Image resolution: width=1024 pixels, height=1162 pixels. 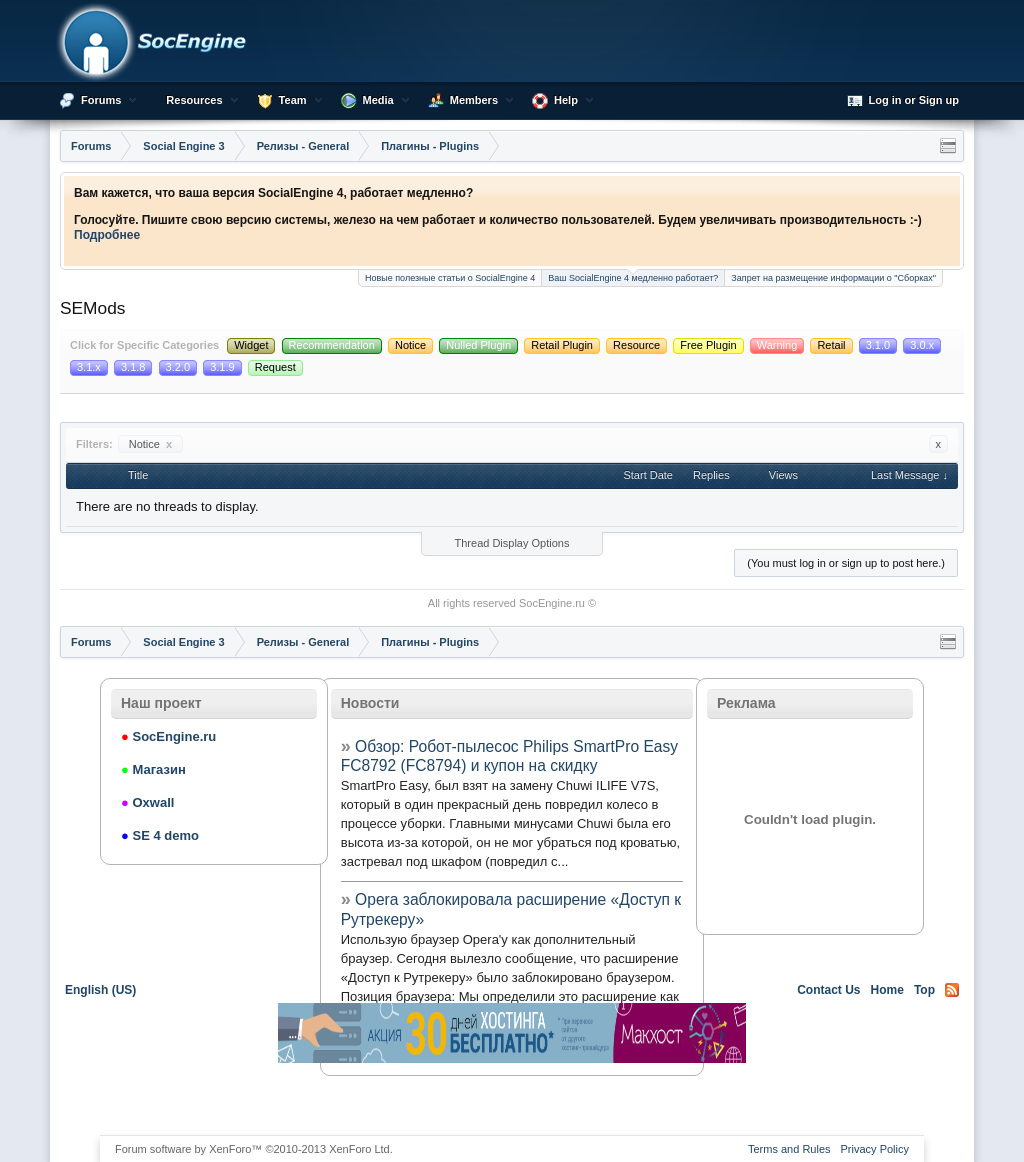 I want to click on Contact Us, so click(x=828, y=990).